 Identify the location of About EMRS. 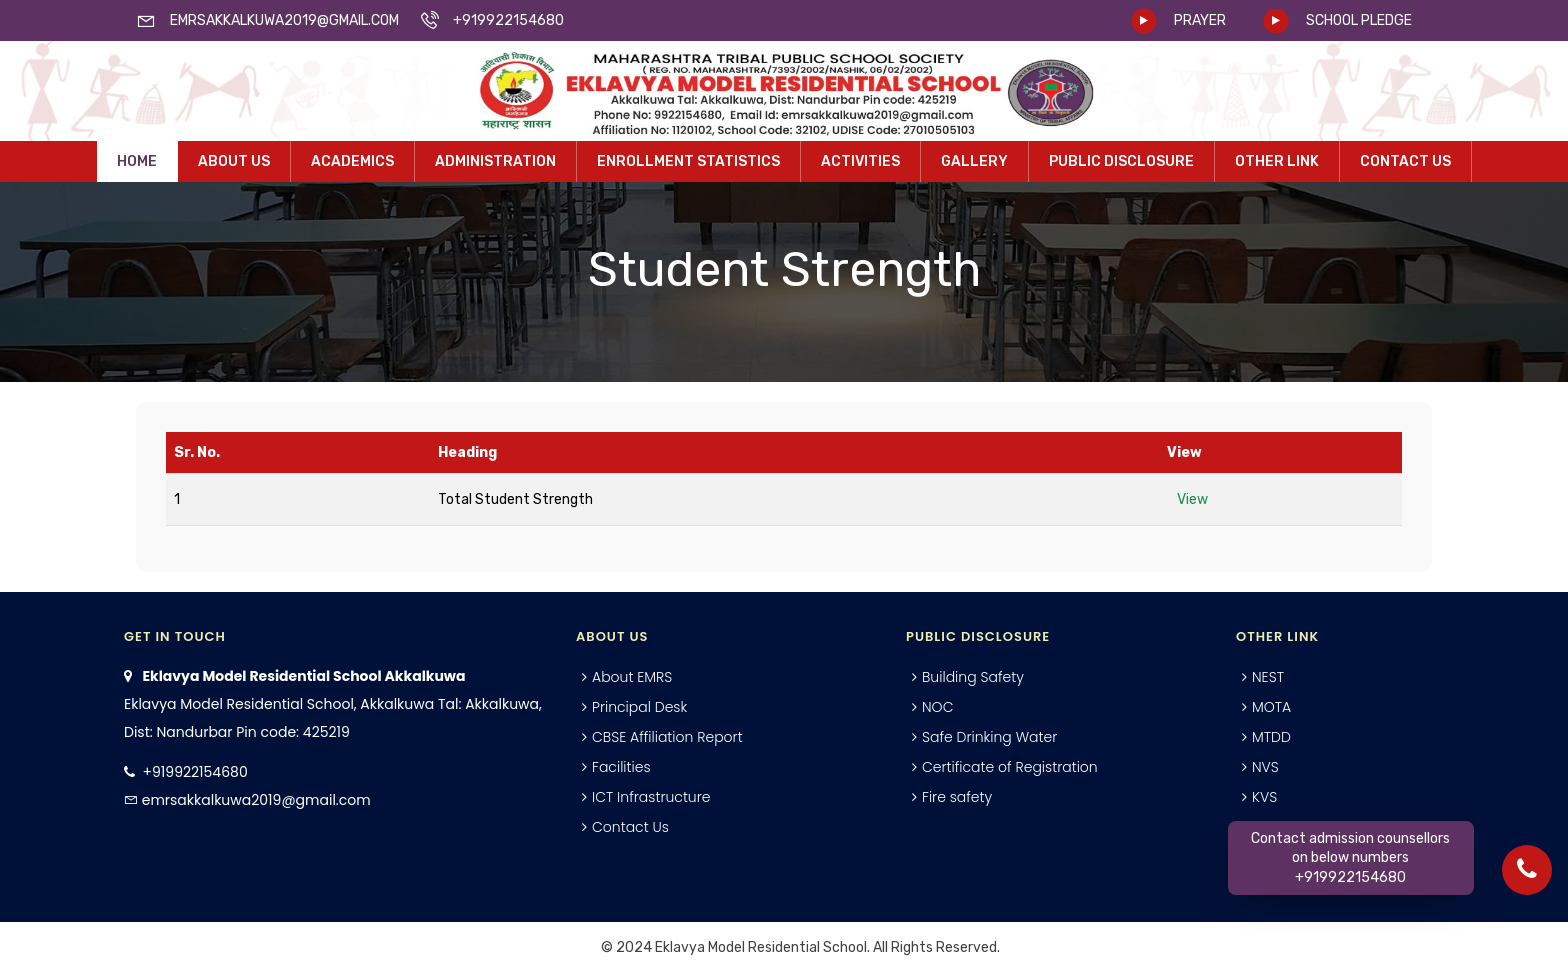
(632, 677).